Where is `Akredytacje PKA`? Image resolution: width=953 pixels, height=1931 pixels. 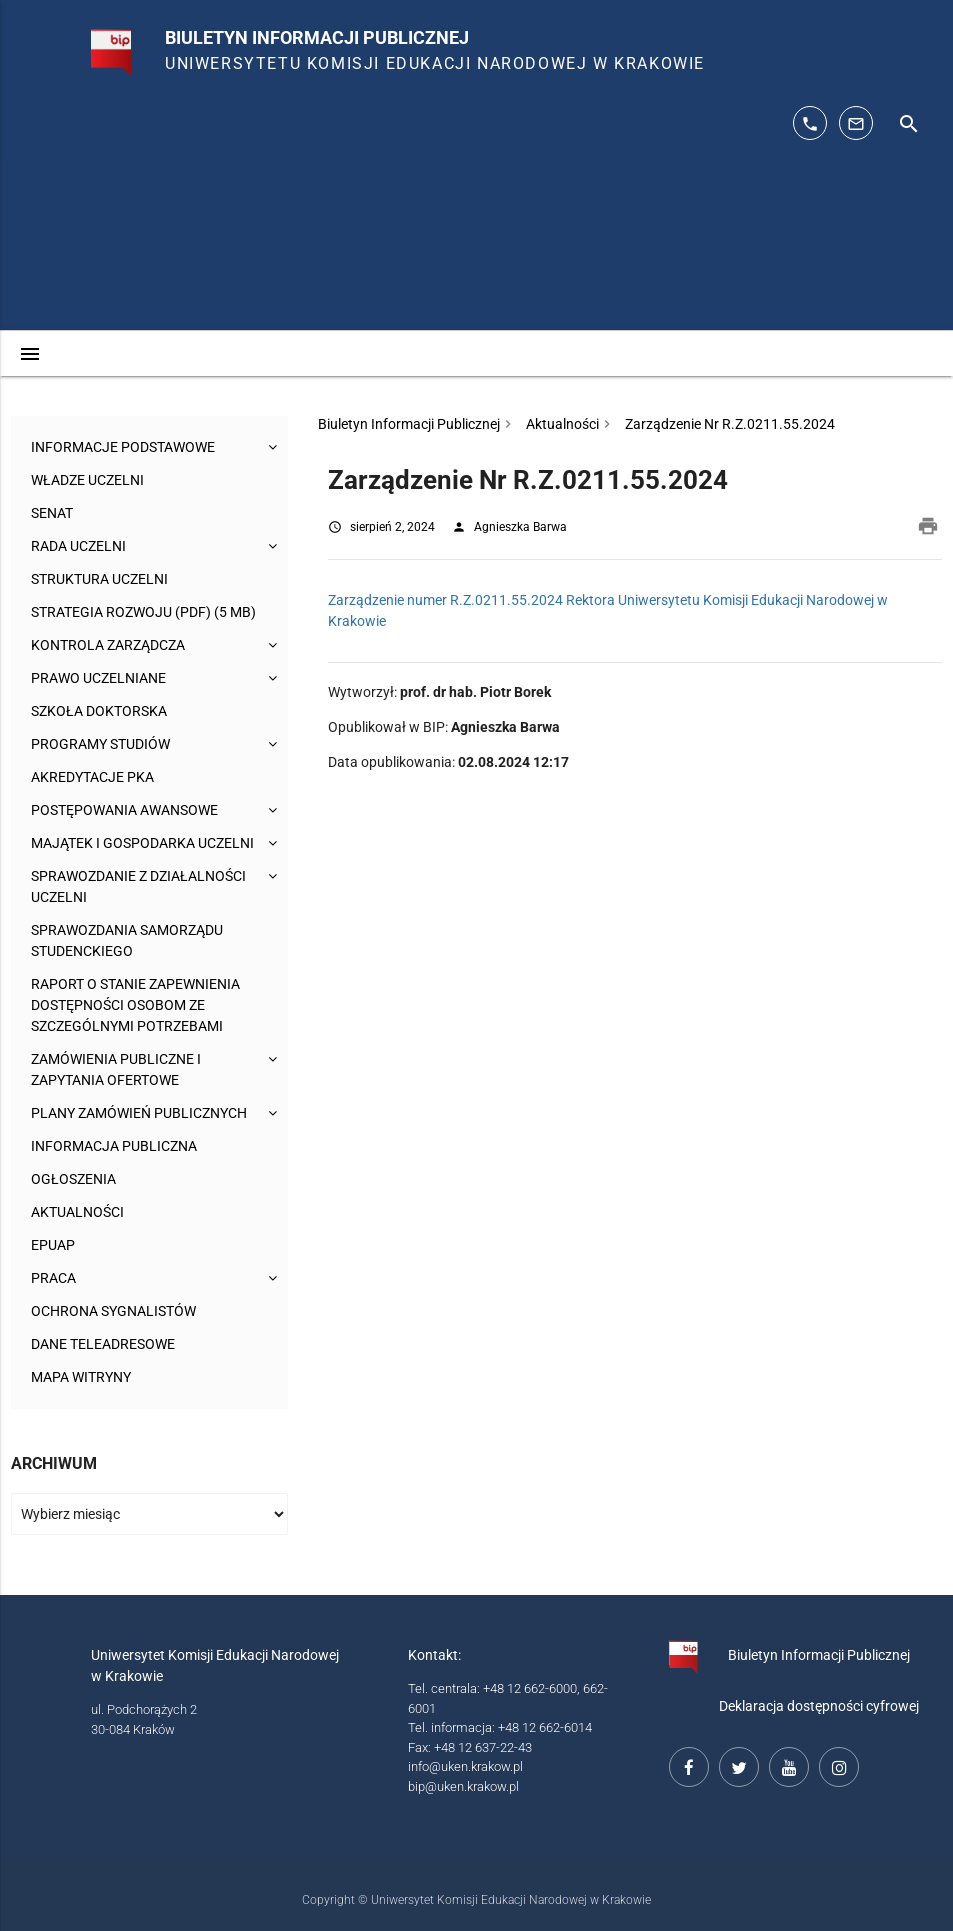
Akredytacje PKA is located at coordinates (92, 777).